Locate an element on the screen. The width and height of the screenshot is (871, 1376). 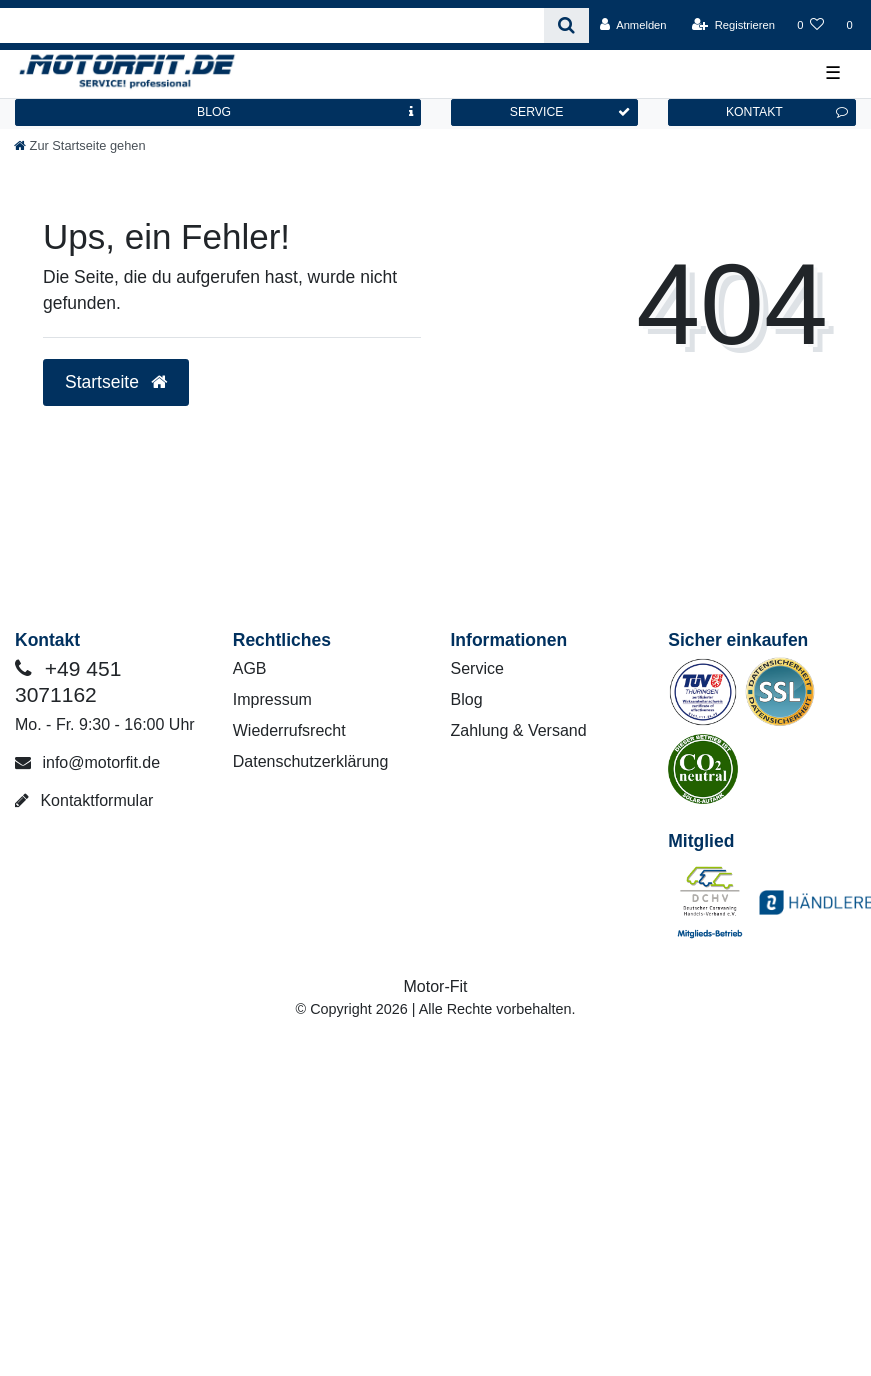
Impressum is located at coordinates (272, 699).